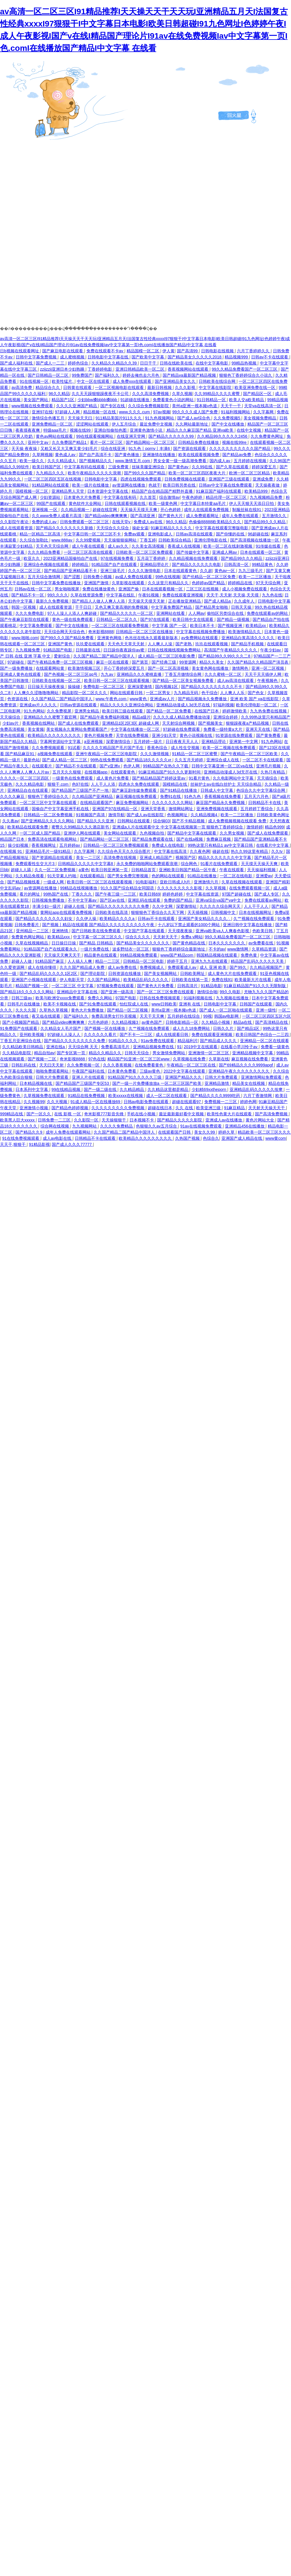 The height and width of the screenshot is (2576, 291). What do you see at coordinates (61, 998) in the screenshot?
I see `欧美与欧洲交xxxx免费观看` at bounding box center [61, 998].